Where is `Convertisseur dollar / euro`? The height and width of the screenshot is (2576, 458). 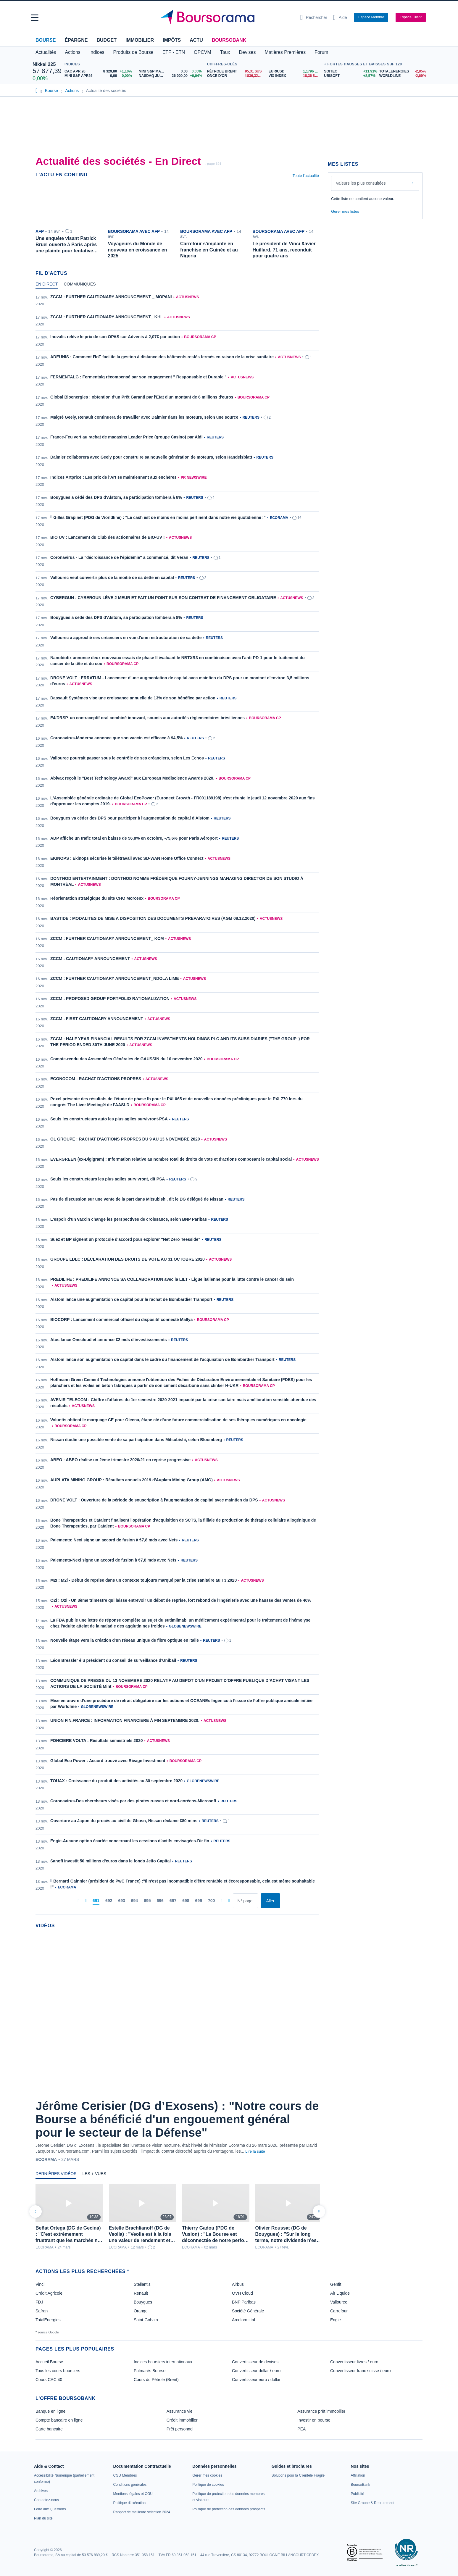
Convertisseur dollar / euro is located at coordinates (256, 2370).